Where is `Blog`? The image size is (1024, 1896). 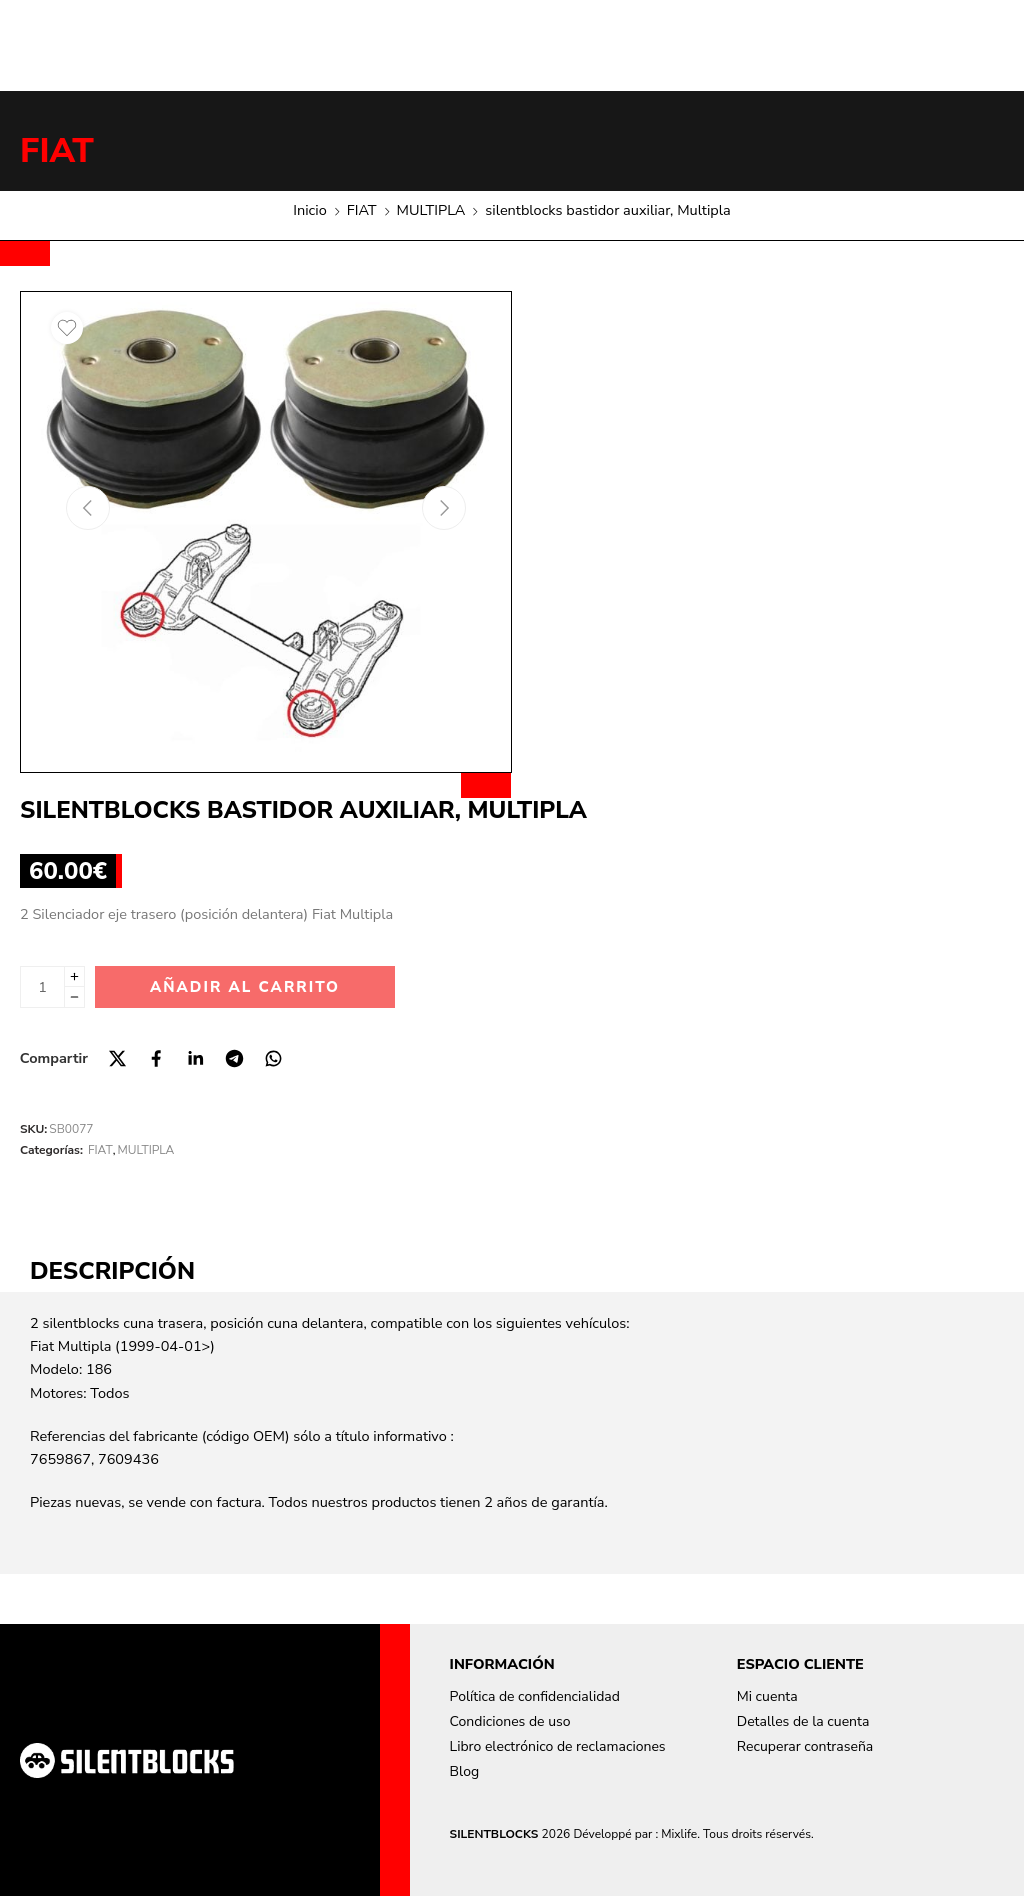 Blog is located at coordinates (465, 1771).